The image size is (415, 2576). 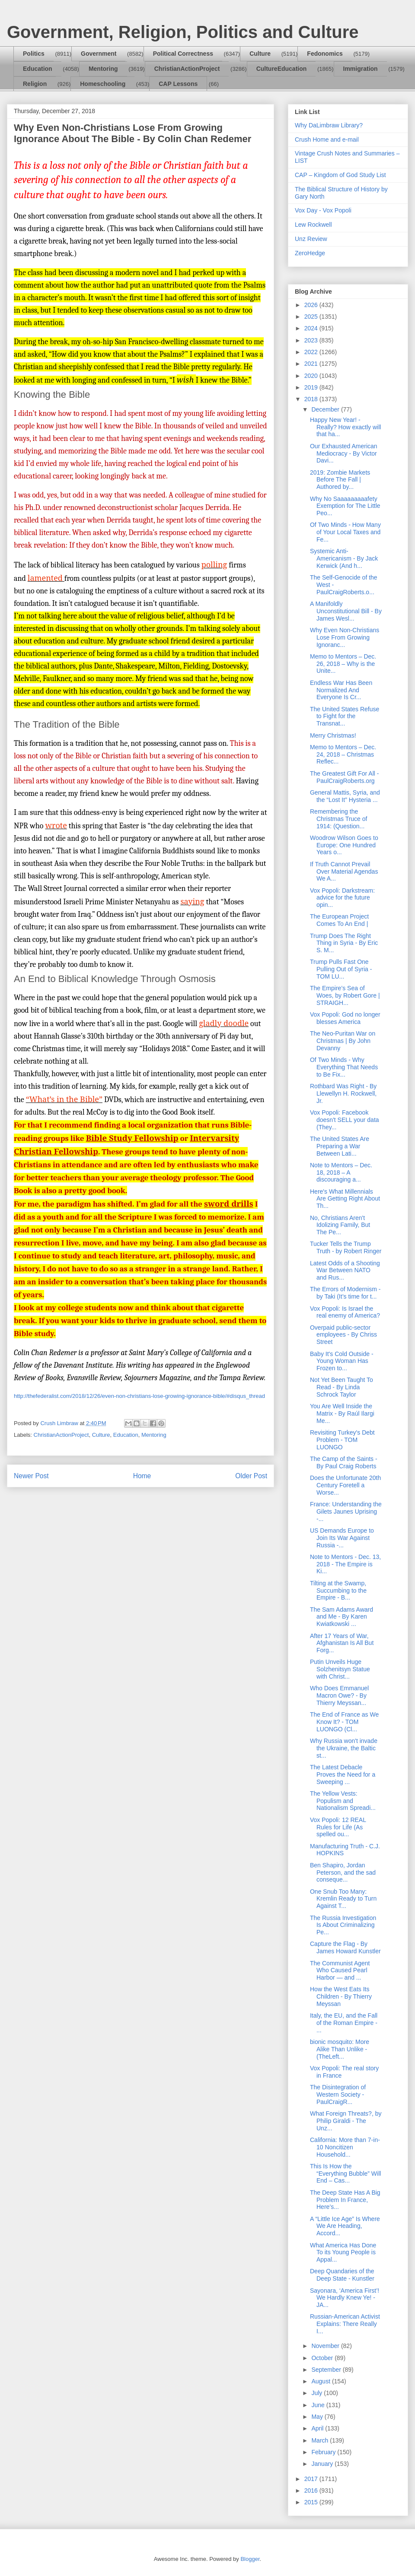 What do you see at coordinates (338, 2094) in the screenshot?
I see `The Disintegration of Western Society - PaulCraigR...` at bounding box center [338, 2094].